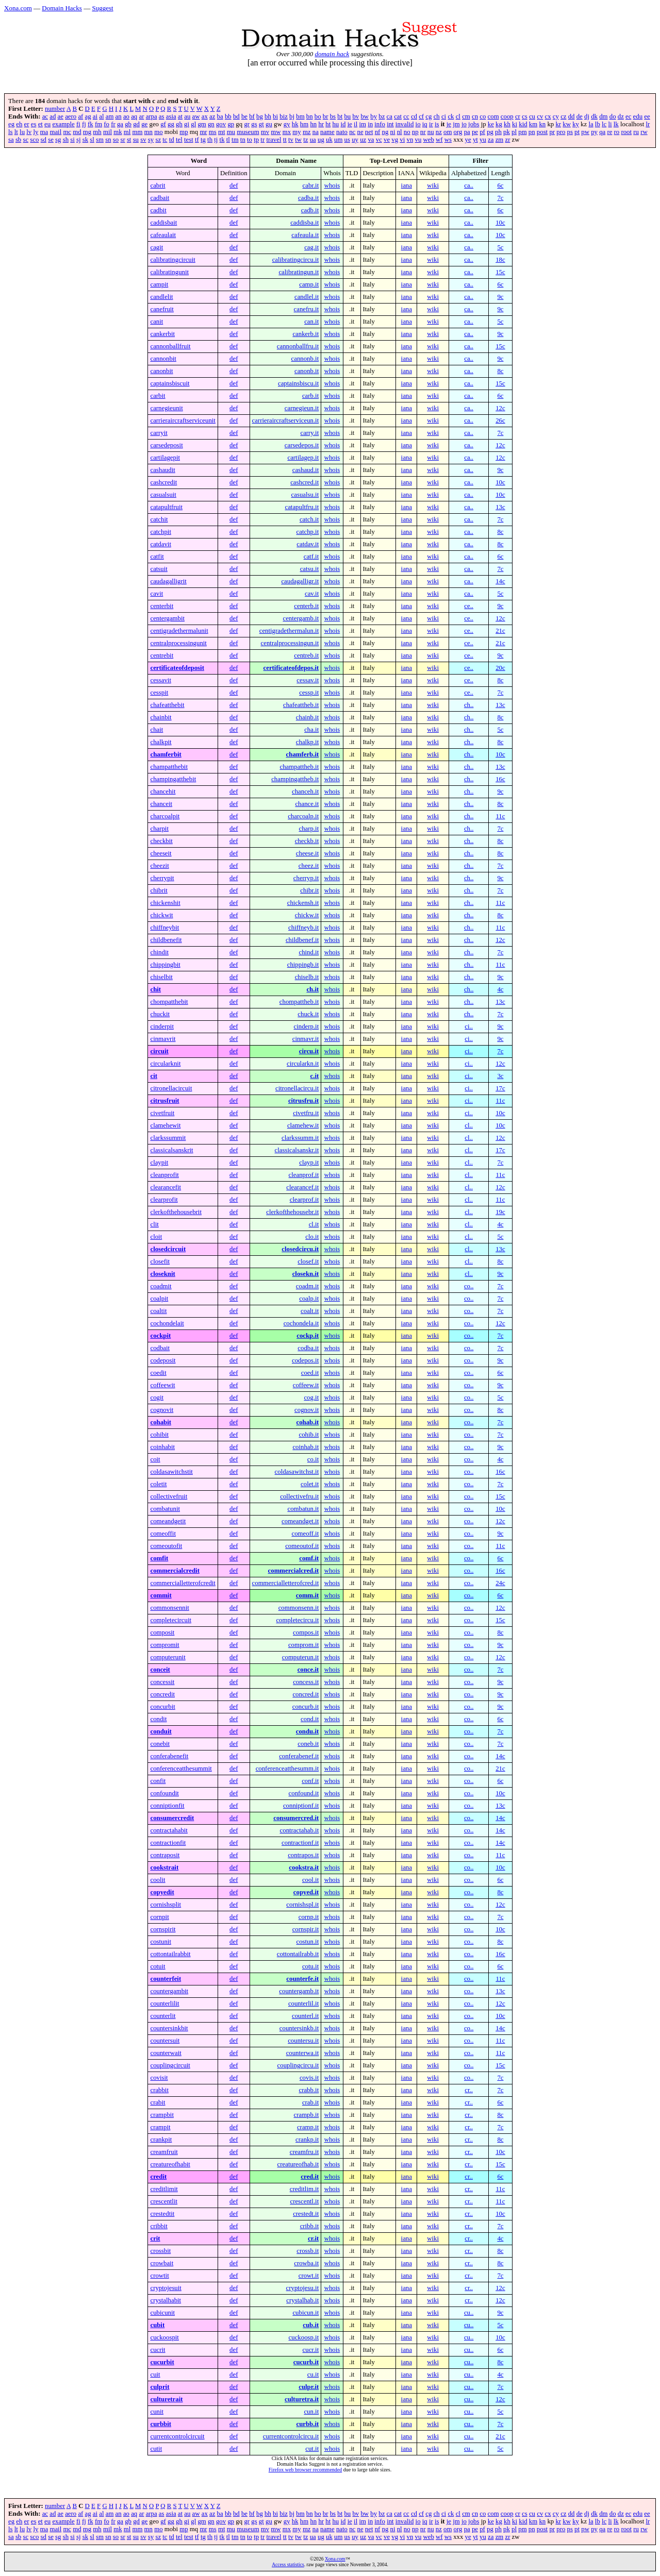  I want to click on vu, so click(418, 139).